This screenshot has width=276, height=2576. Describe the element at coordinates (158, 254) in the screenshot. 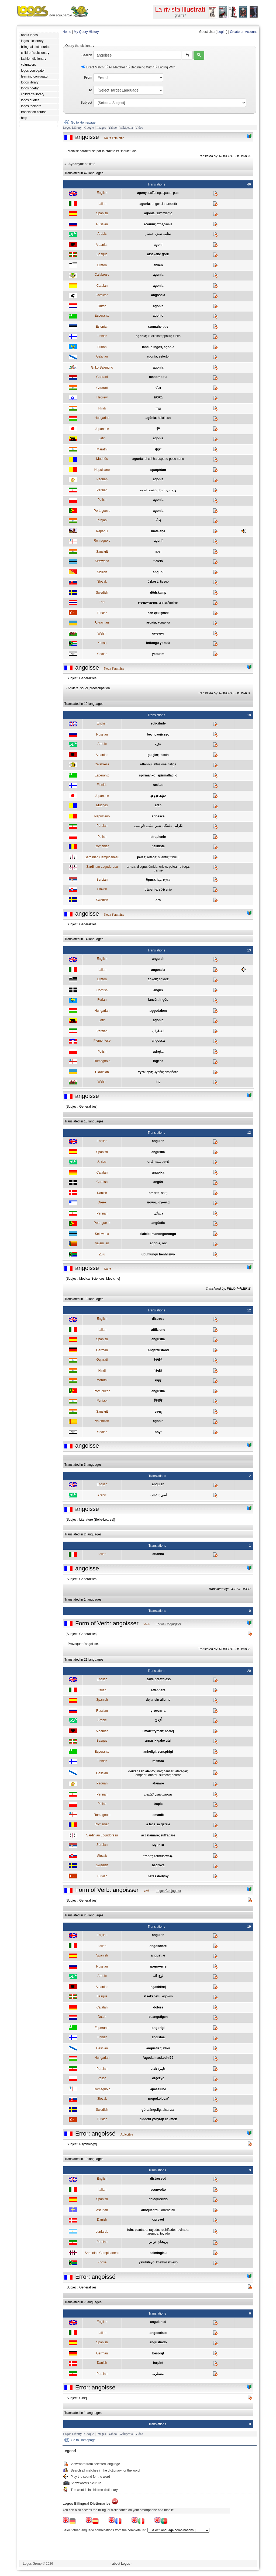

I see `atsekabe gorri` at that location.